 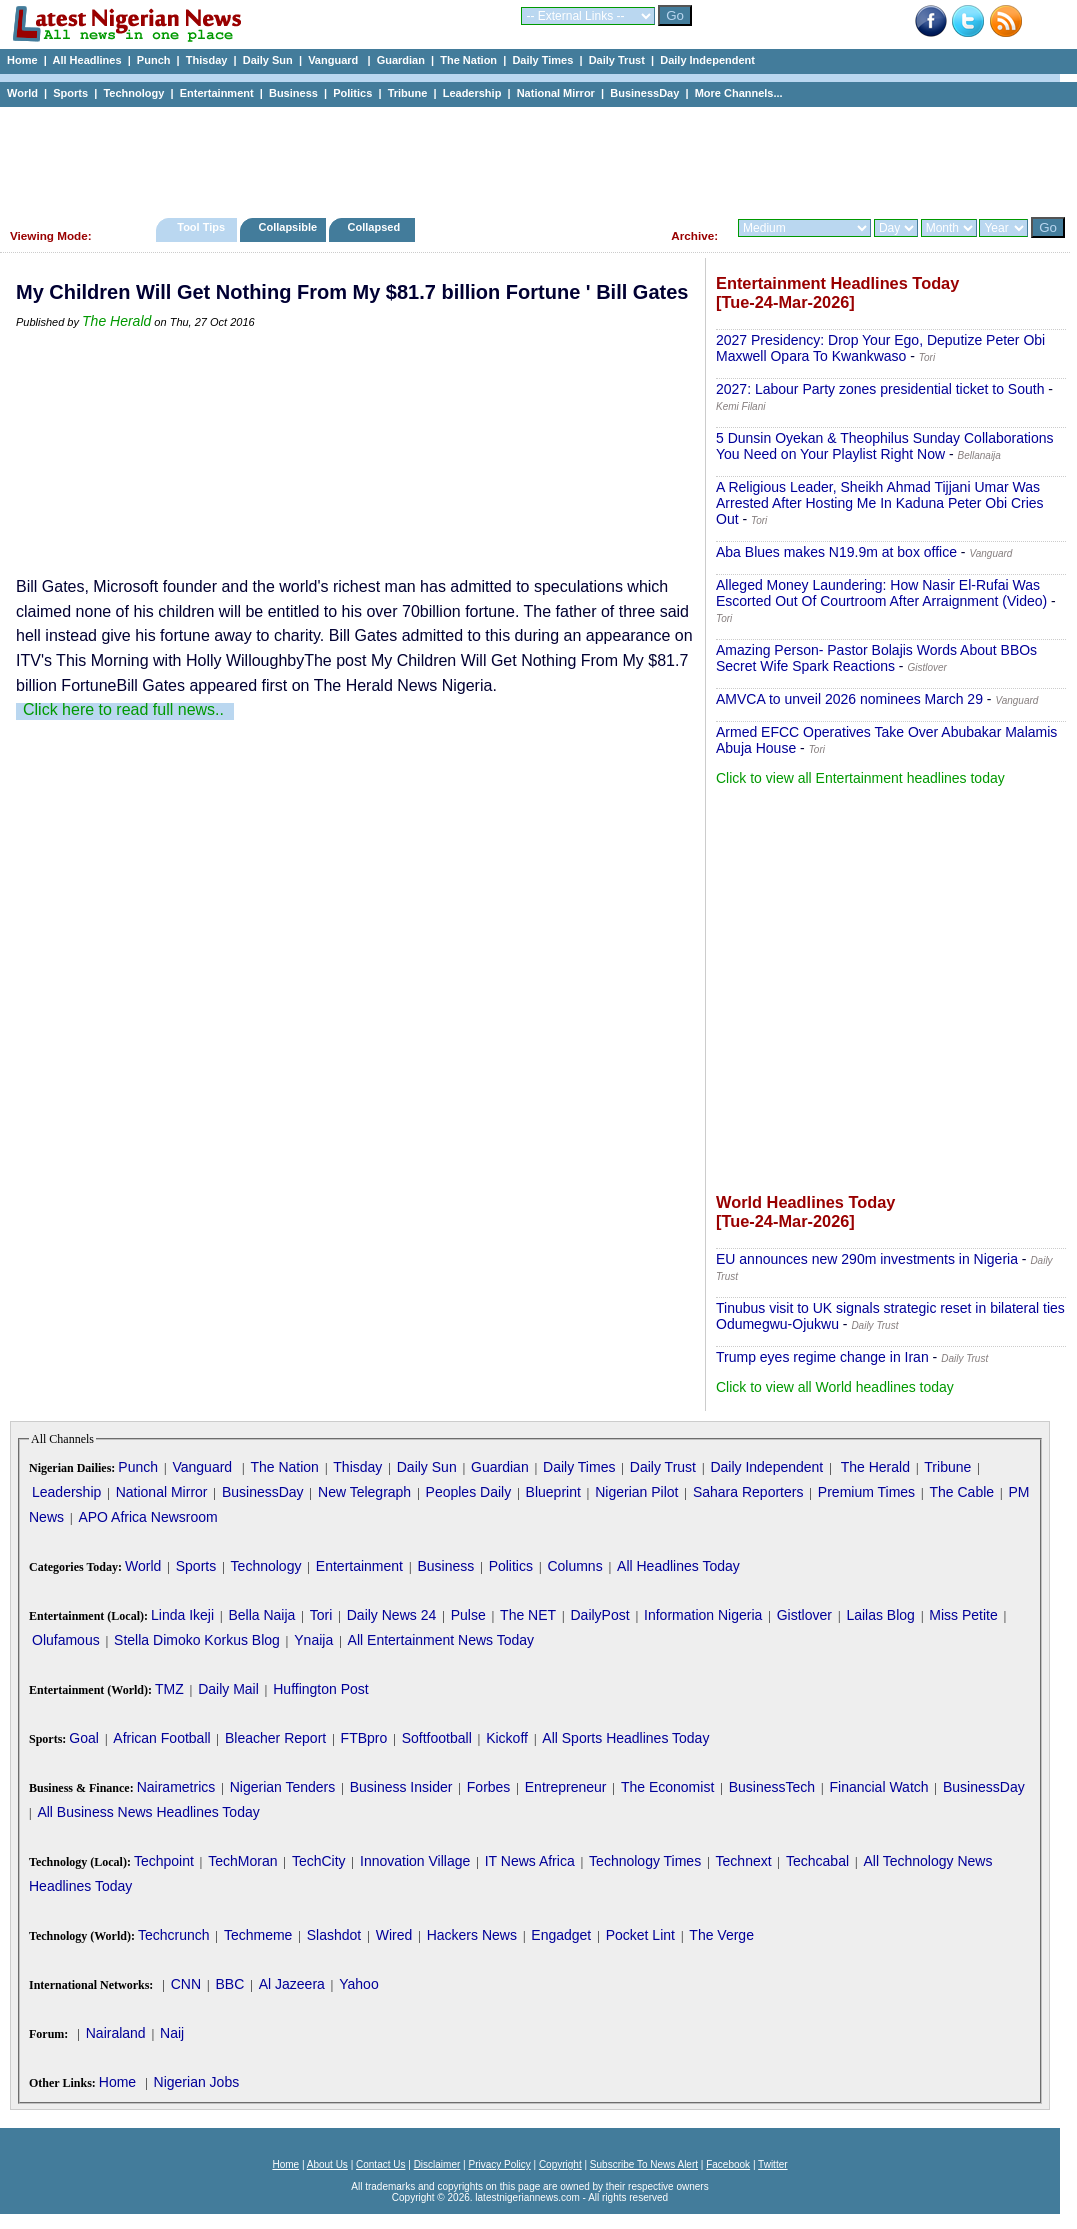 What do you see at coordinates (164, 1861) in the screenshot?
I see `Techpoint` at bounding box center [164, 1861].